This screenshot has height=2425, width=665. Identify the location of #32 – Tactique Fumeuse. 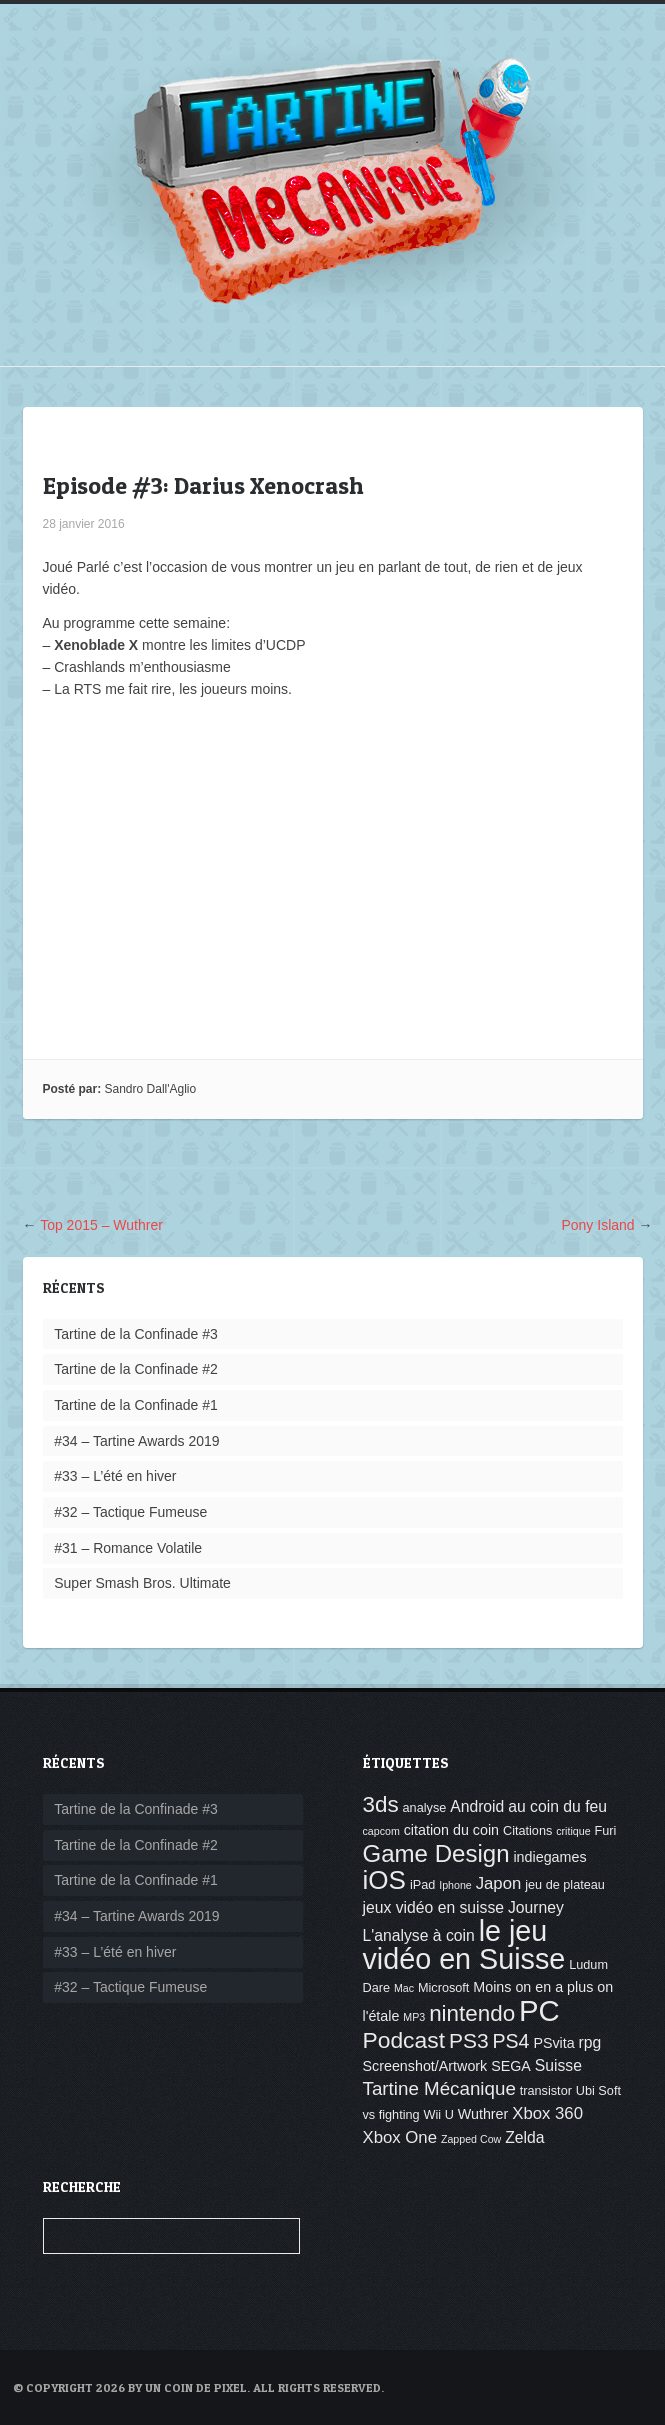
(130, 1512).